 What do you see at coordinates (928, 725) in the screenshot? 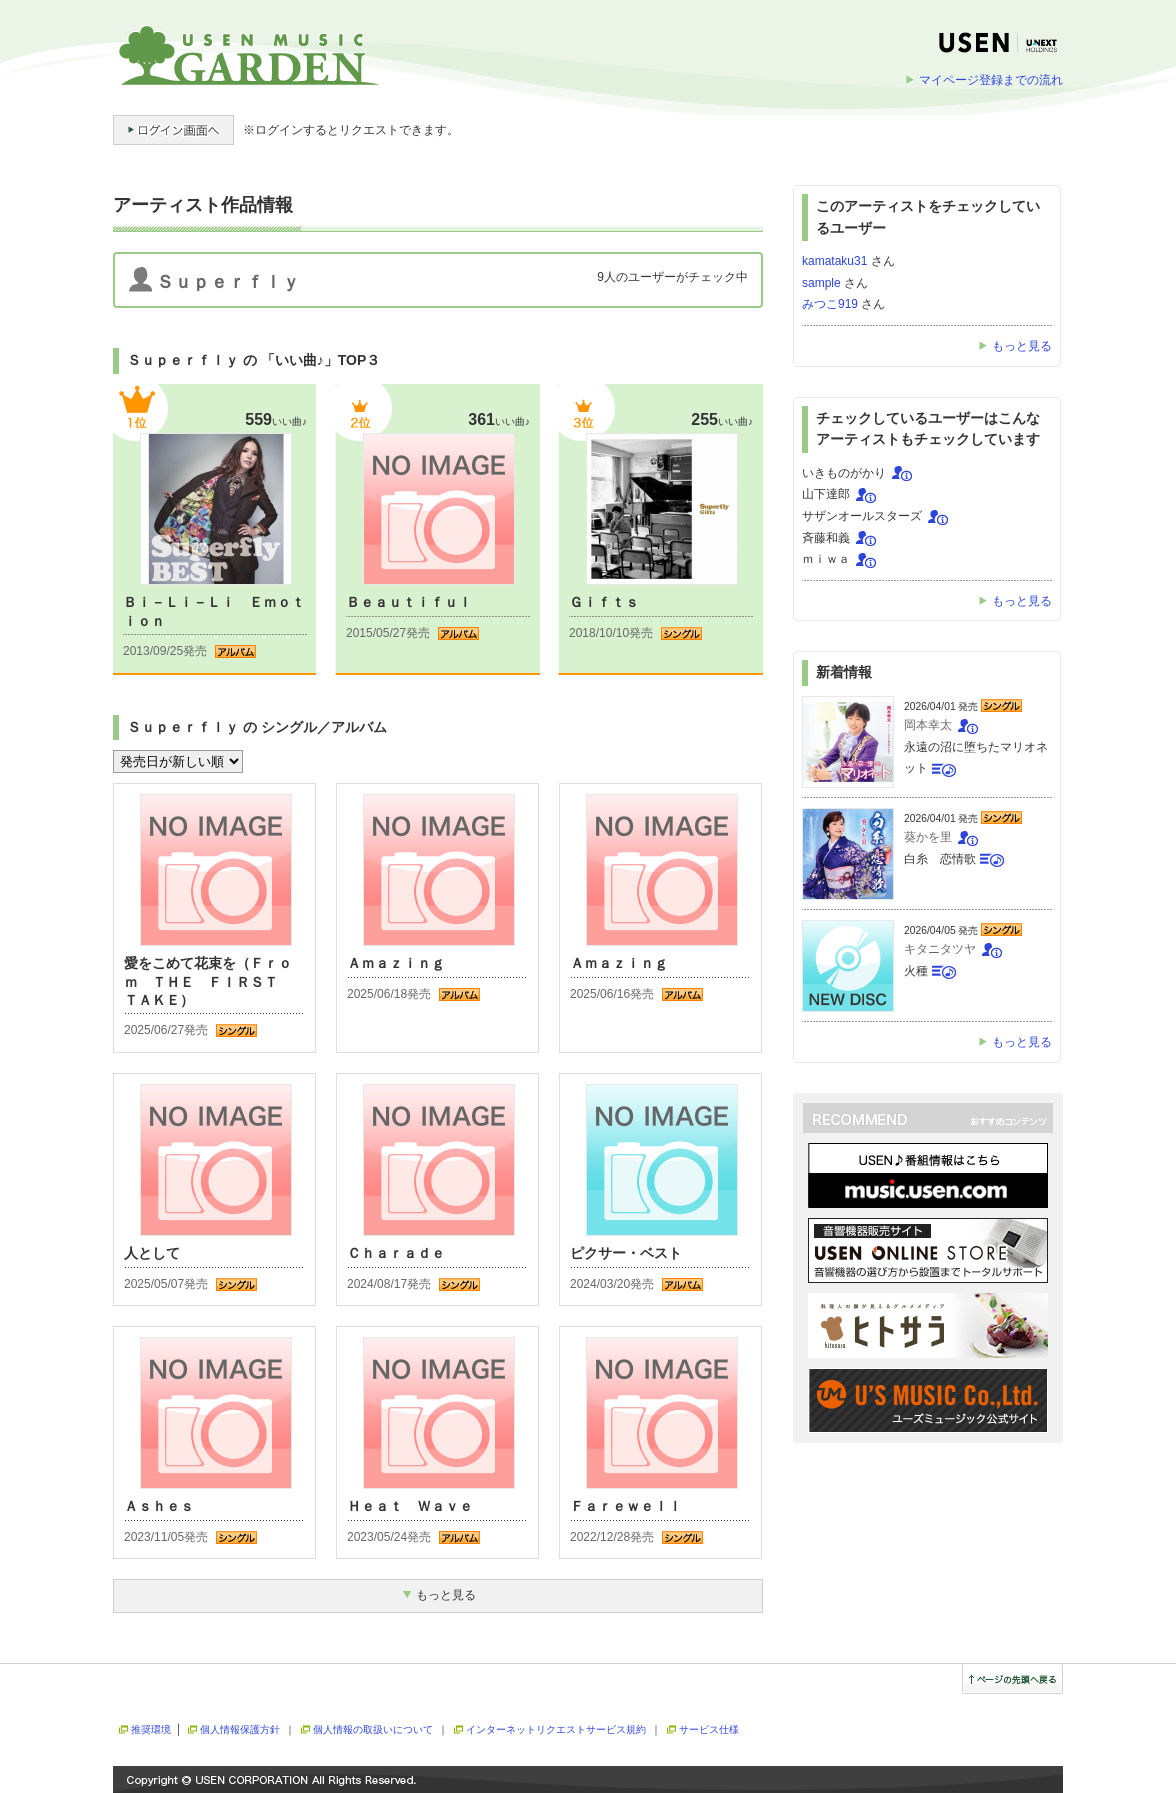
I see `岡本幸太` at bounding box center [928, 725].